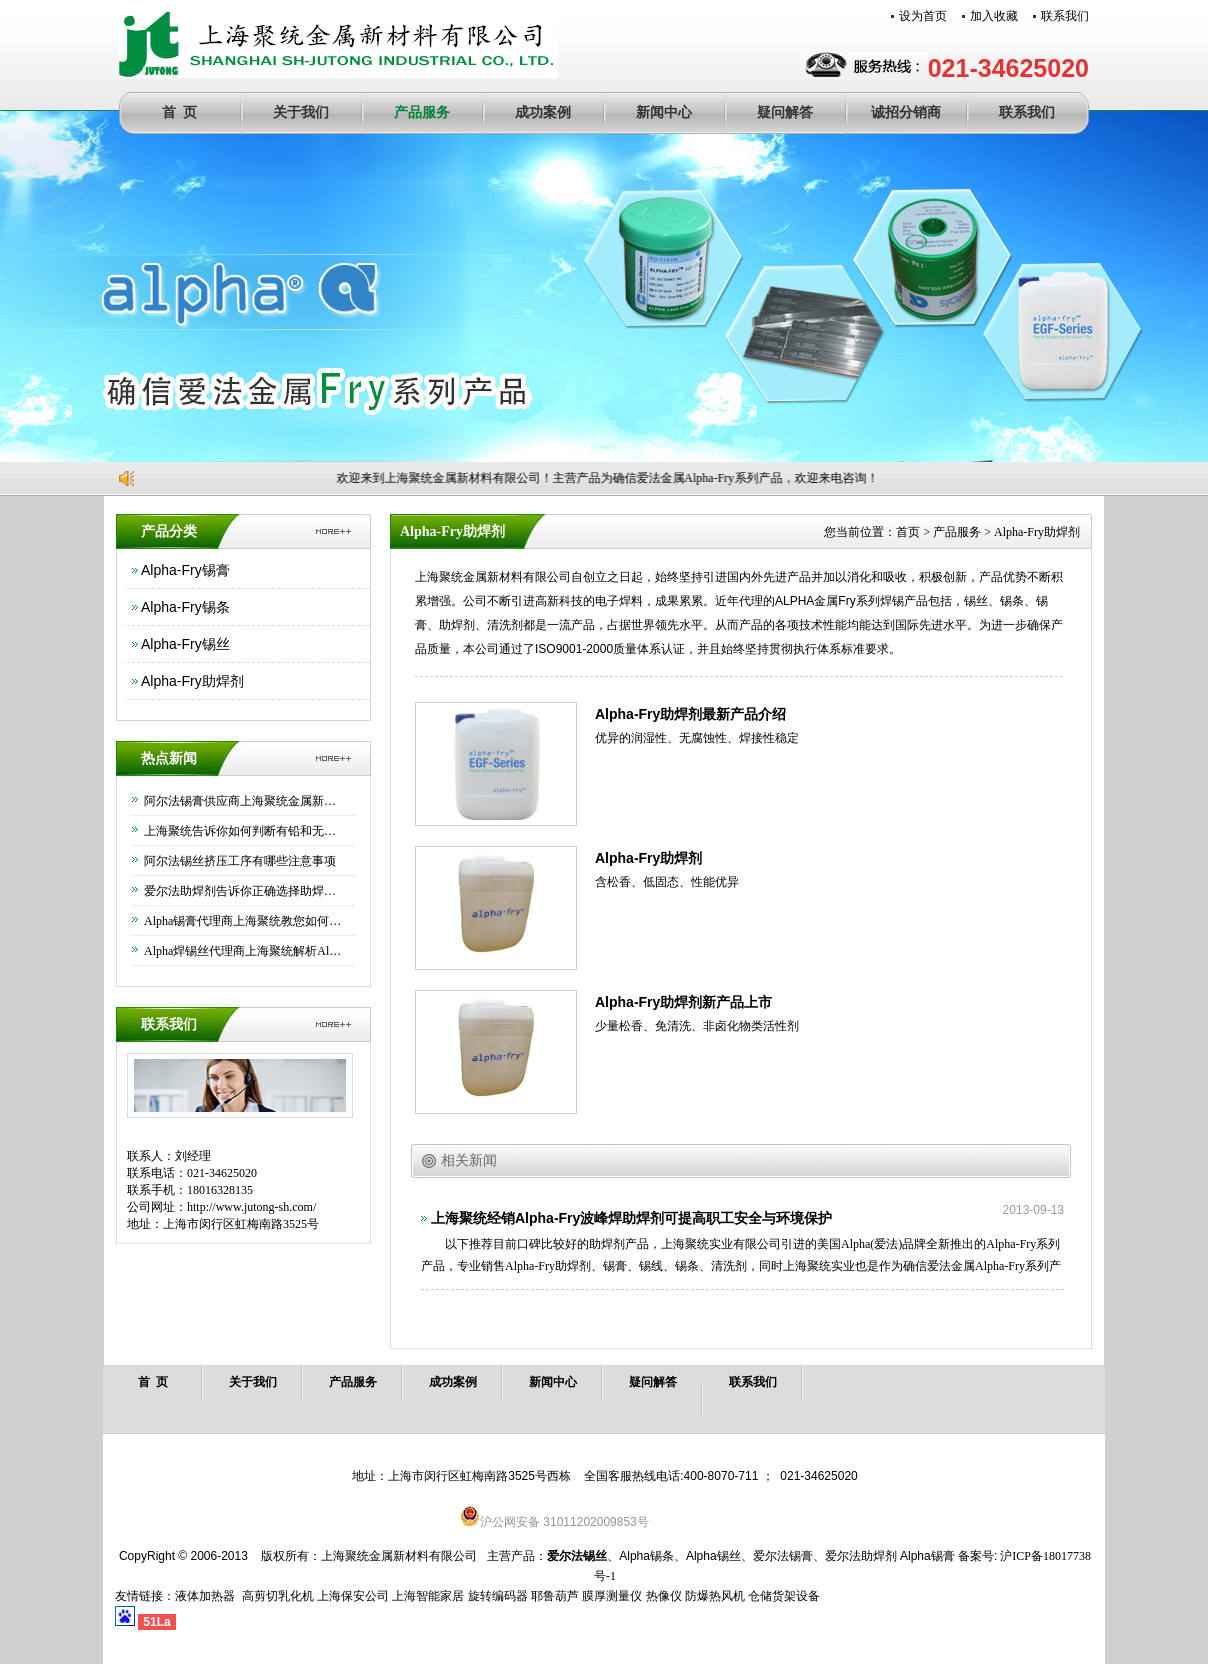  I want to click on 新闻中心, so click(664, 112).